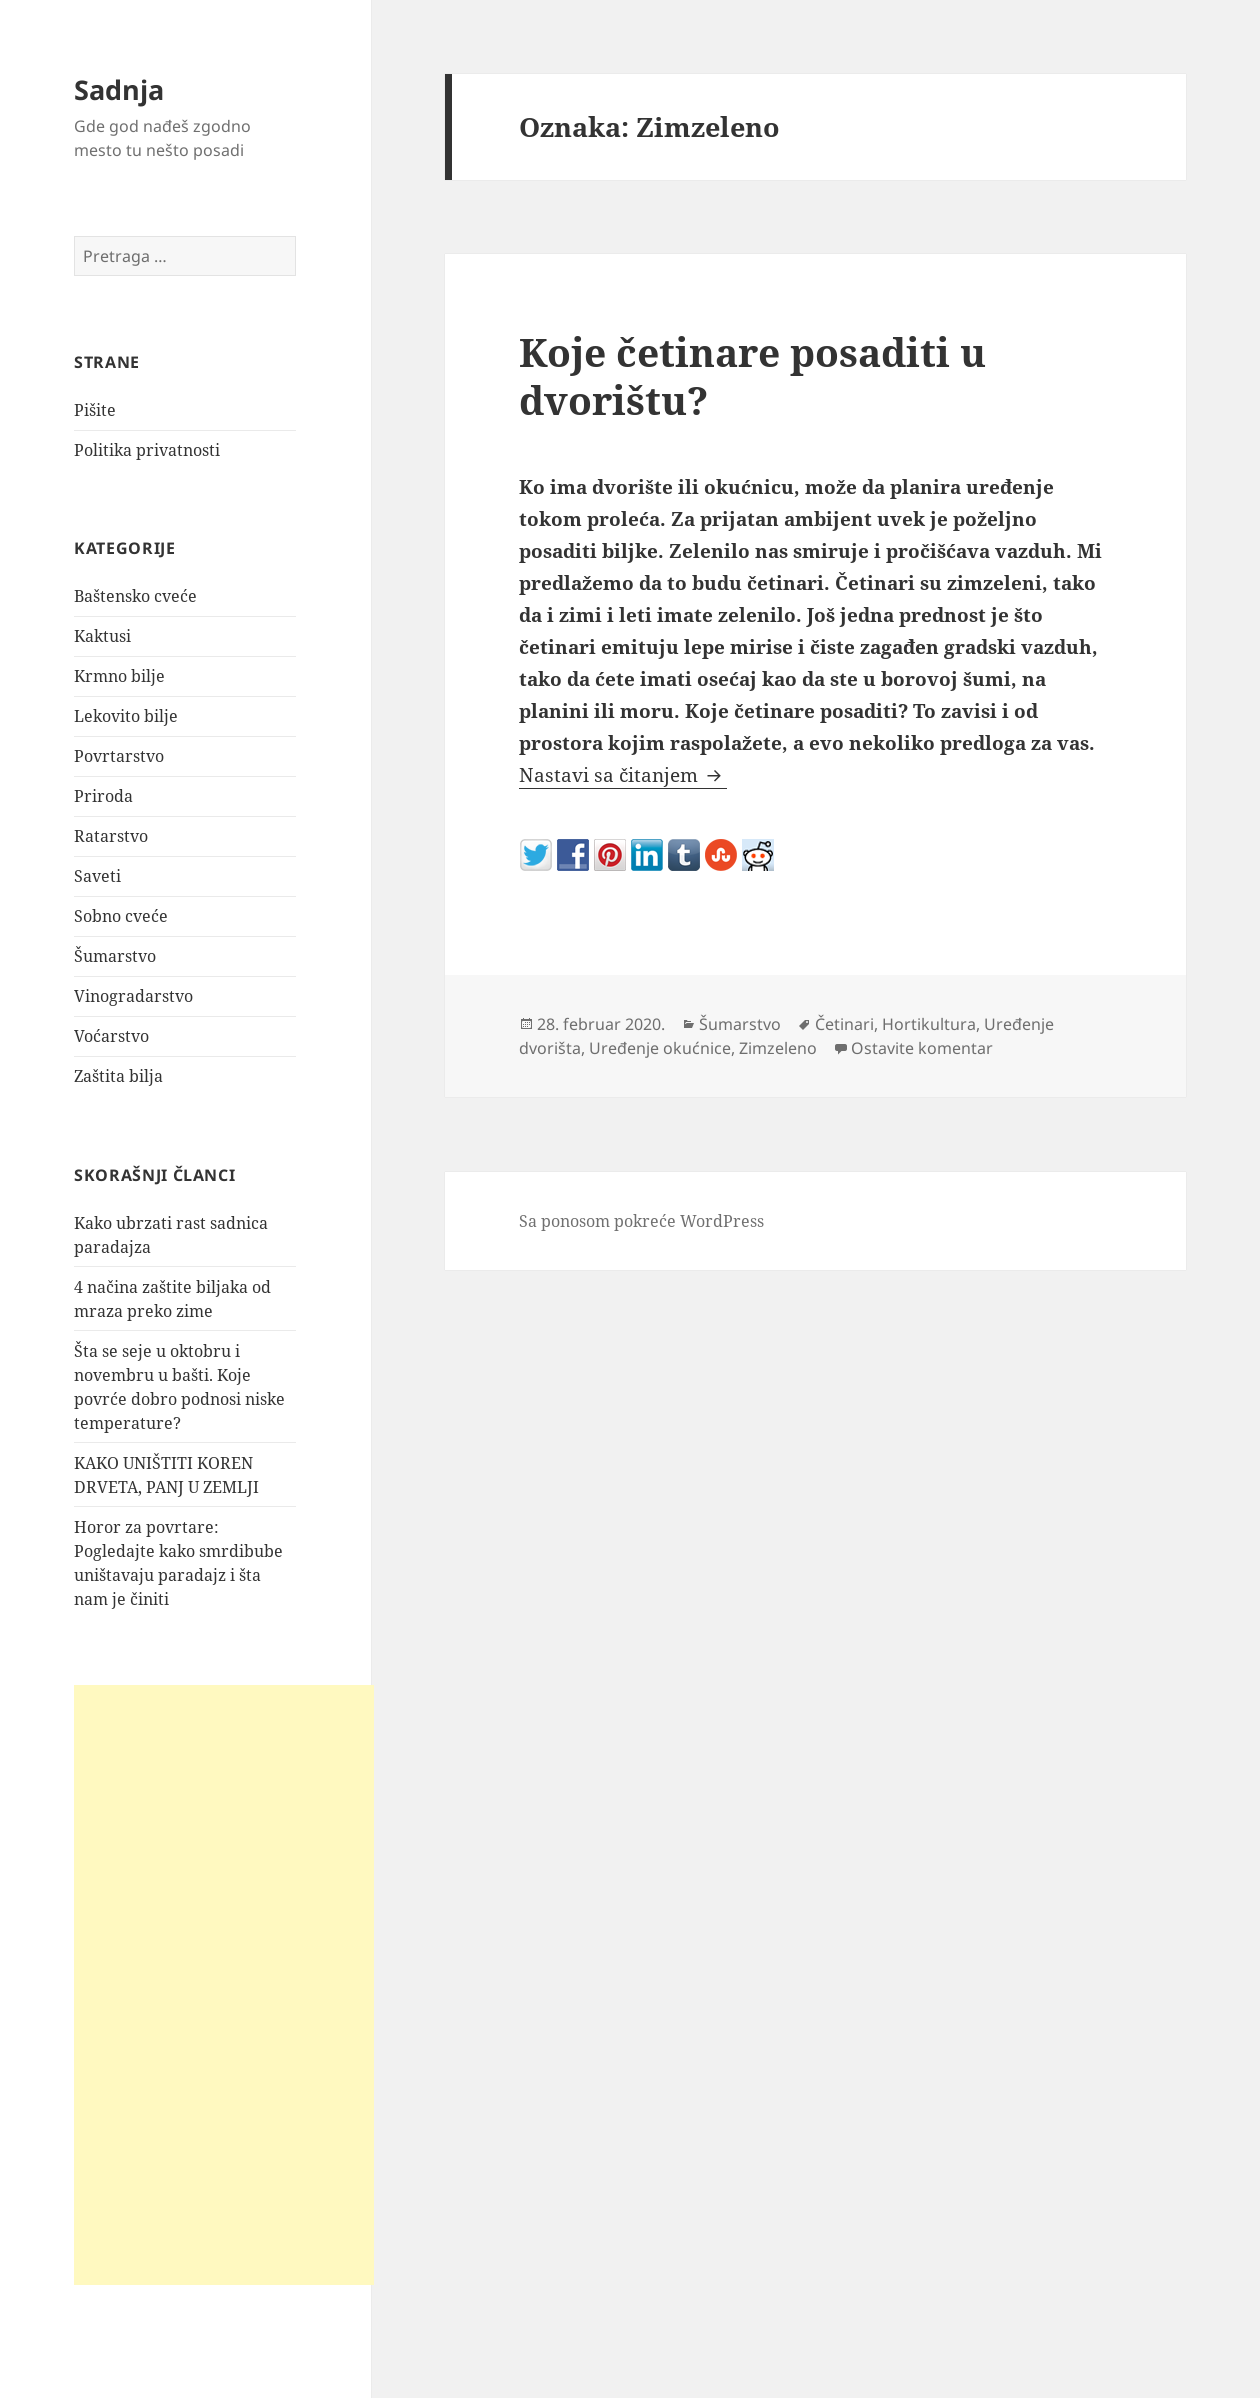  Describe the element at coordinates (121, 916) in the screenshot. I see `Sobno cveće` at that location.